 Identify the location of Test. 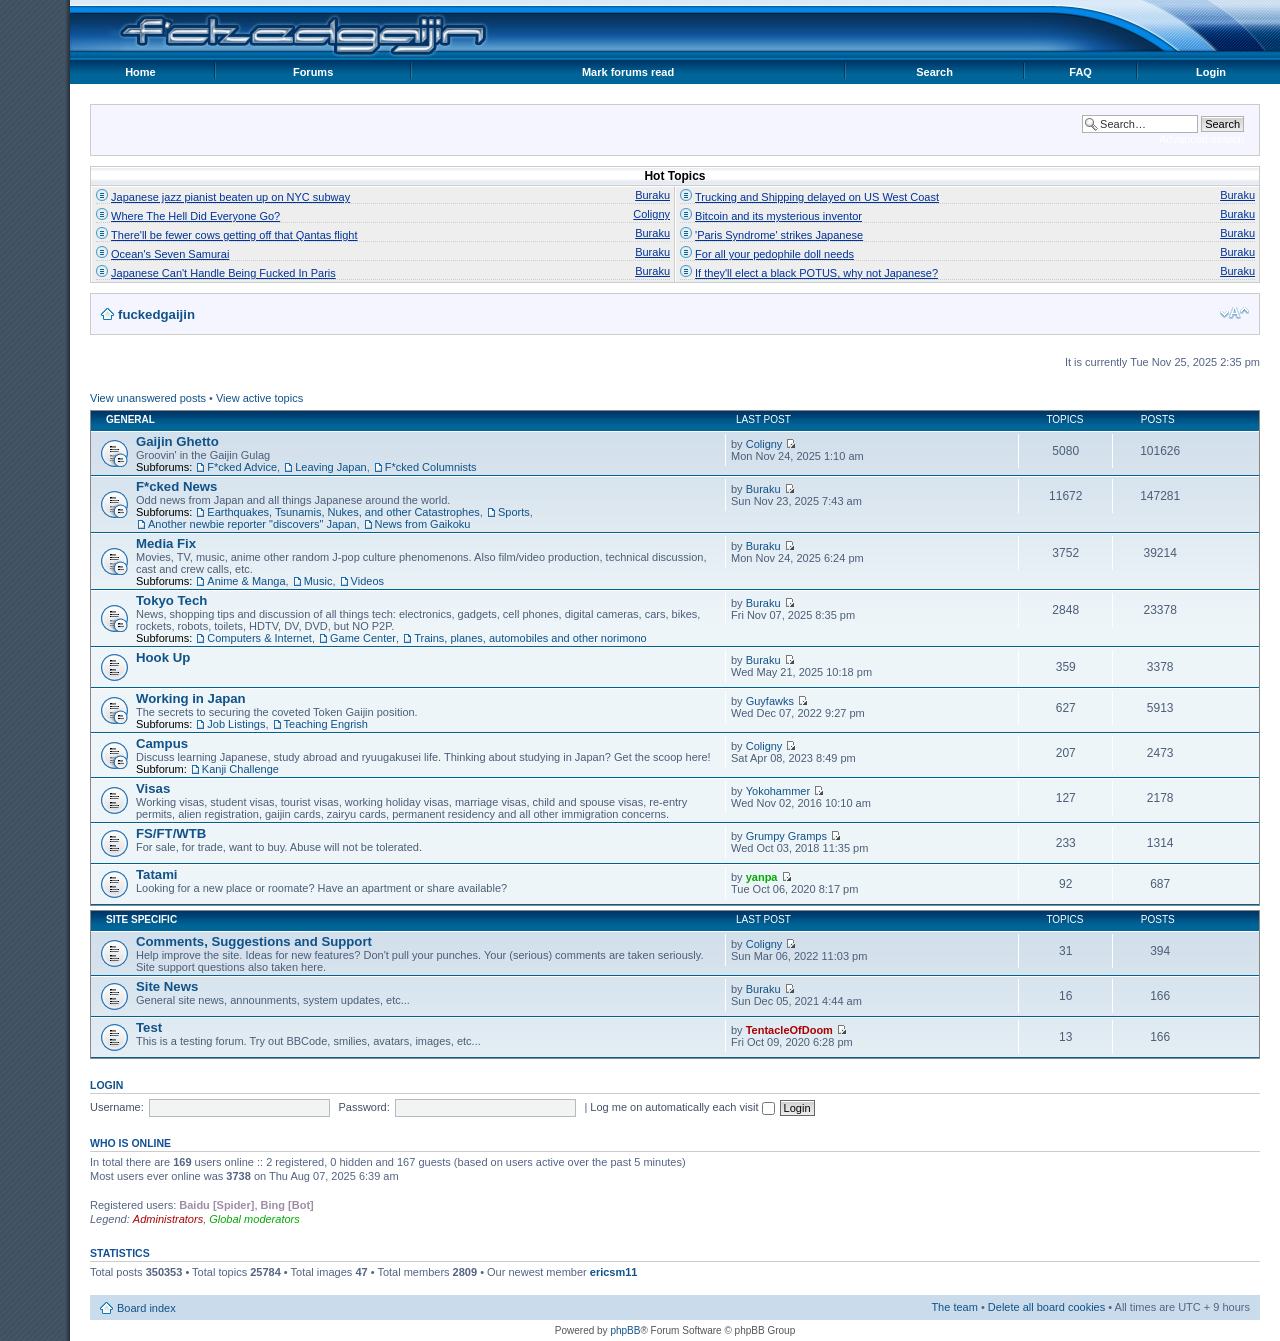
(149, 1027).